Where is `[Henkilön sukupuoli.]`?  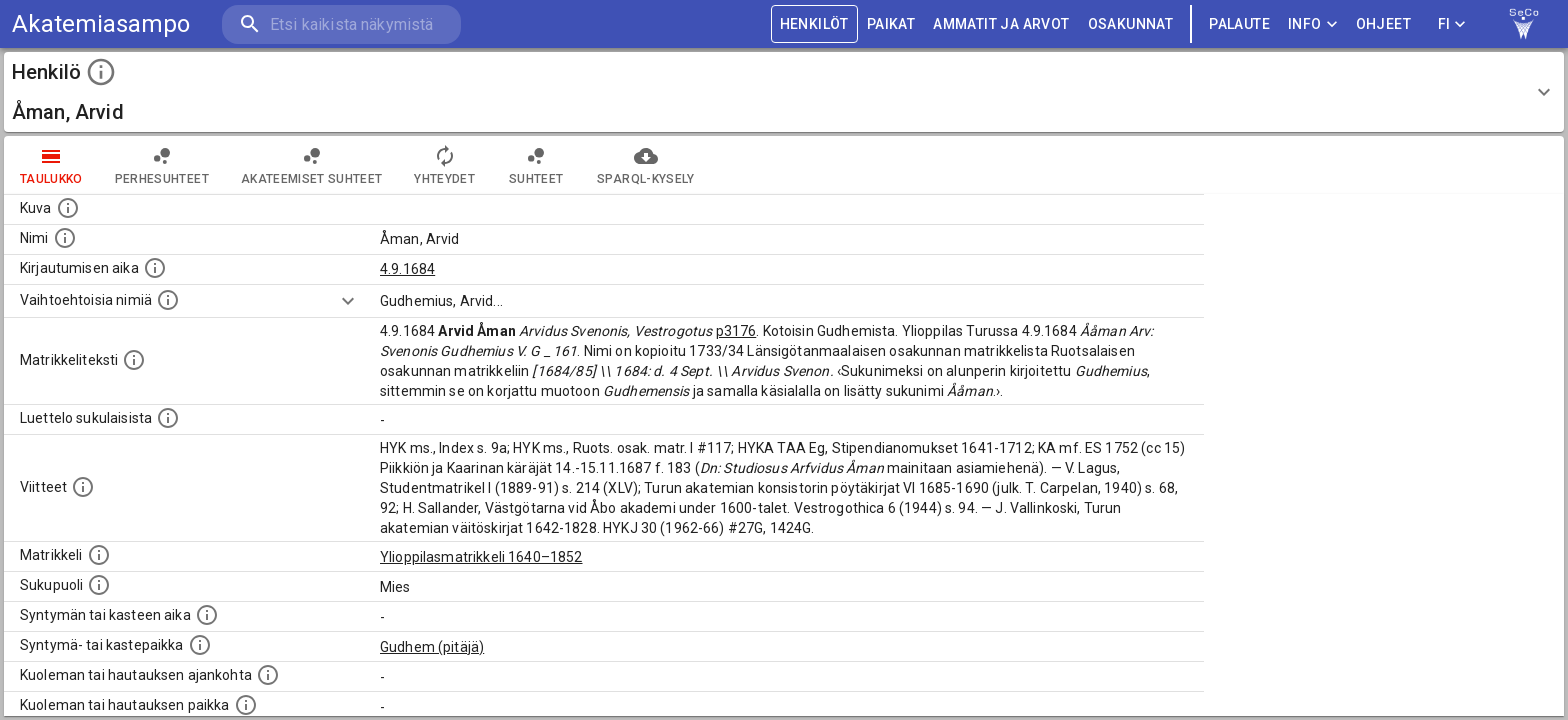
[Henkilön sukupuoli.] is located at coordinates (99, 585).